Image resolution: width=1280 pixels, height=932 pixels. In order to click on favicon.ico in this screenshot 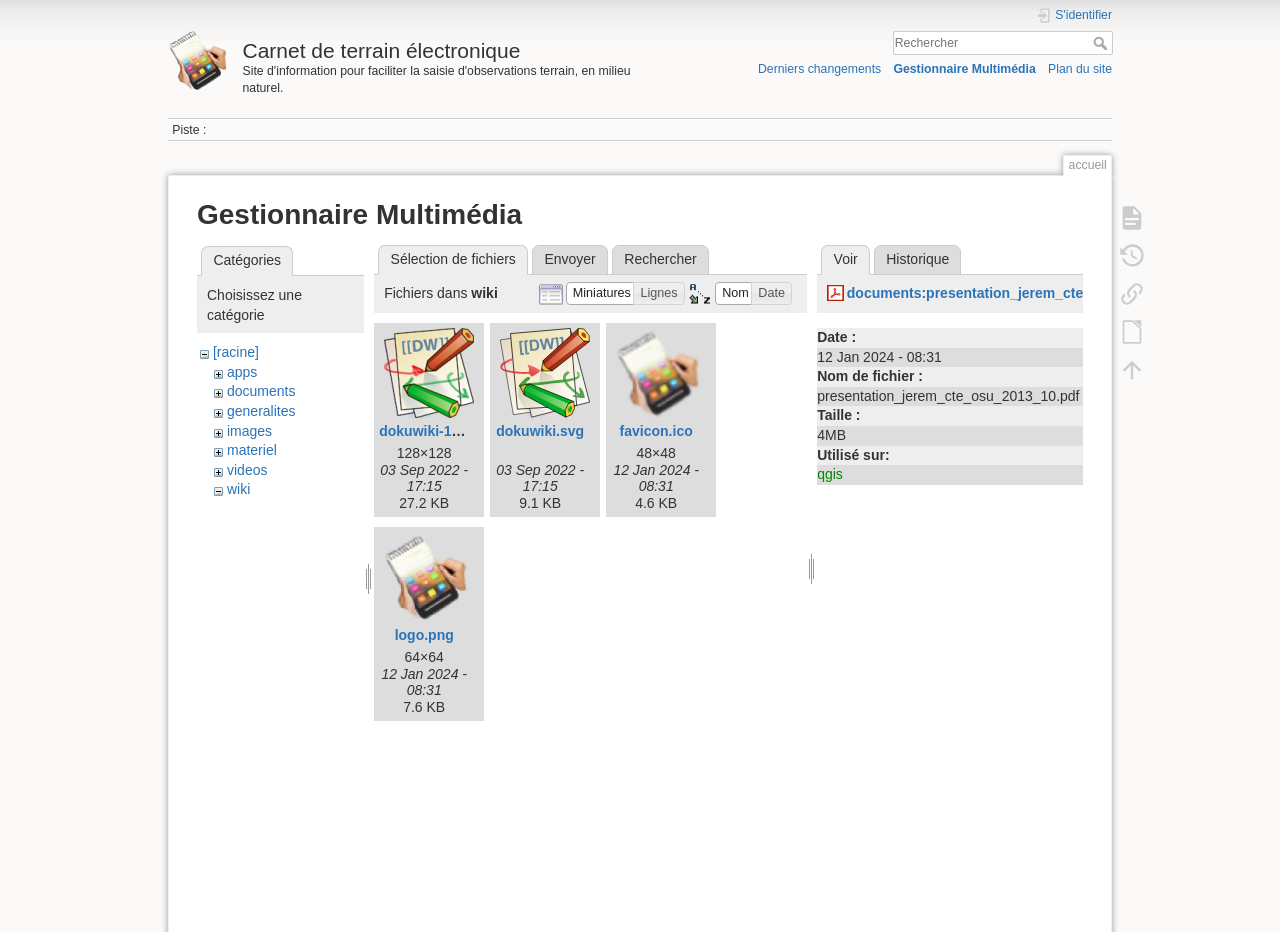, I will do `click(656, 431)`.